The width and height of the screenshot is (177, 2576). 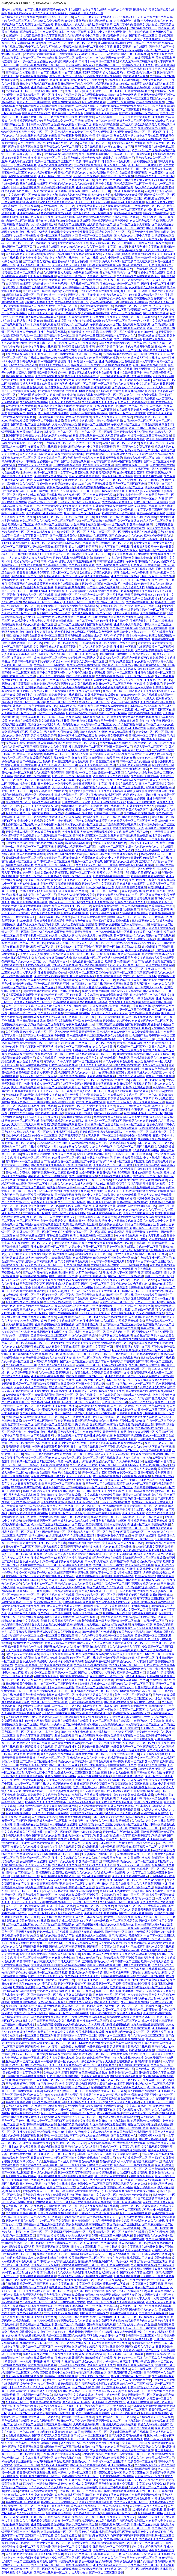 What do you see at coordinates (157, 2268) in the screenshot?
I see `亚洲欧洲av男人的天堂` at bounding box center [157, 2268].